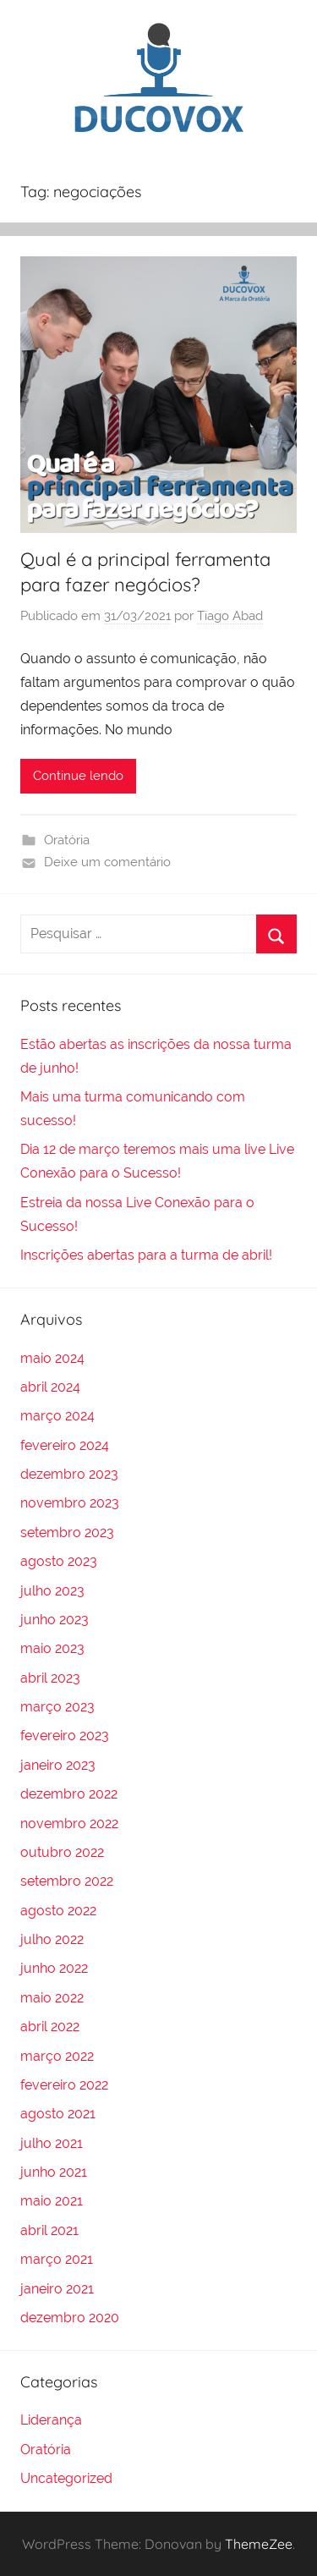 This screenshot has height=2576, width=317. Describe the element at coordinates (52, 1648) in the screenshot. I see `maio 2023` at that location.